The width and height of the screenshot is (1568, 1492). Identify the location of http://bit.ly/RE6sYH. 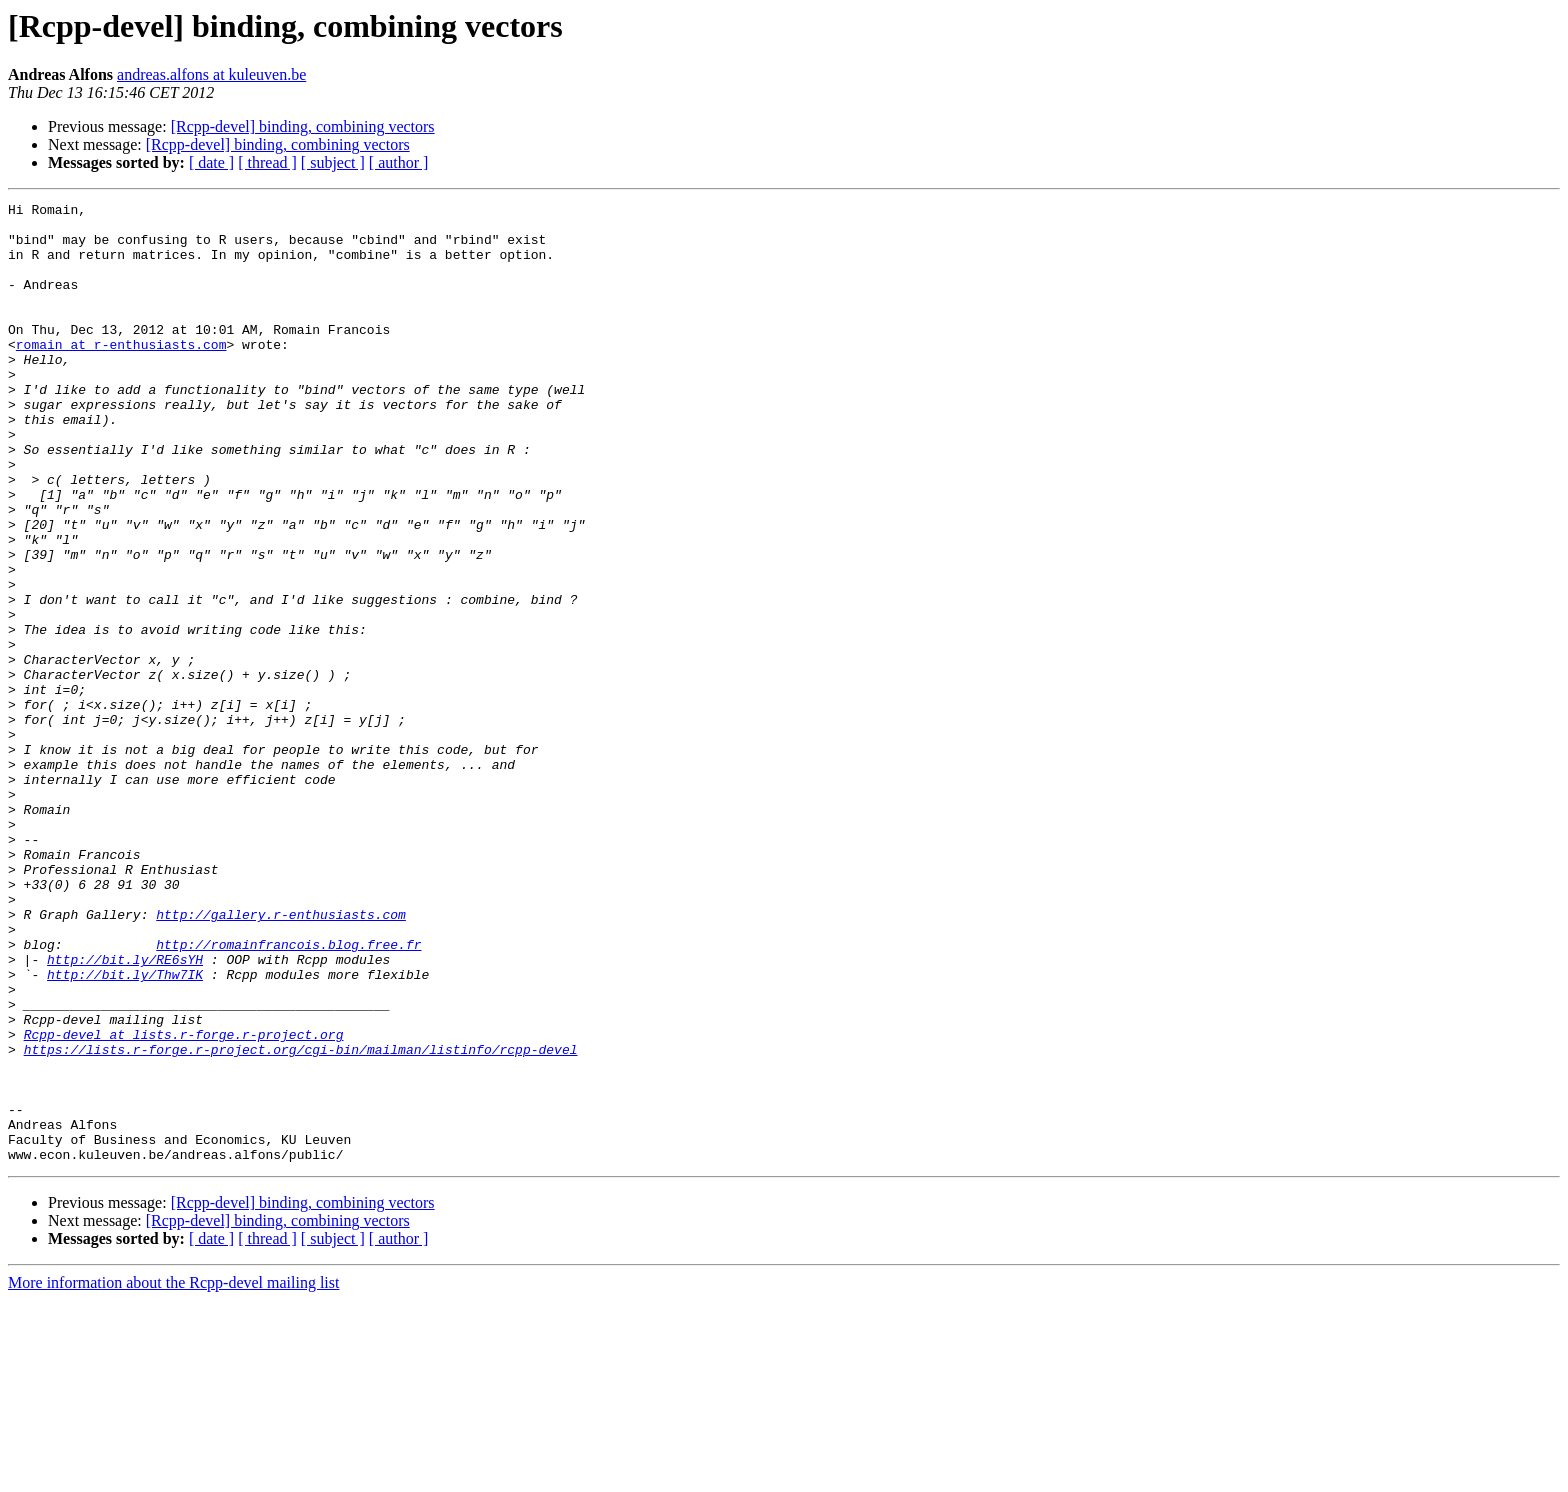
(125, 1112).